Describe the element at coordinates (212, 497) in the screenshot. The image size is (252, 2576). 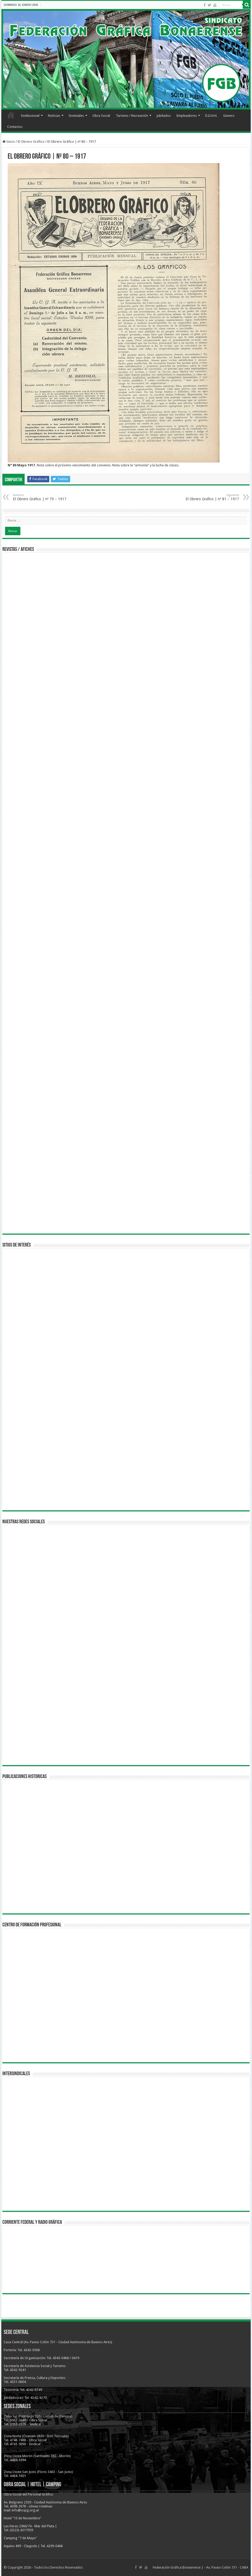
I see `El Obrero Gráfico | nº 81 – 1917` at that location.